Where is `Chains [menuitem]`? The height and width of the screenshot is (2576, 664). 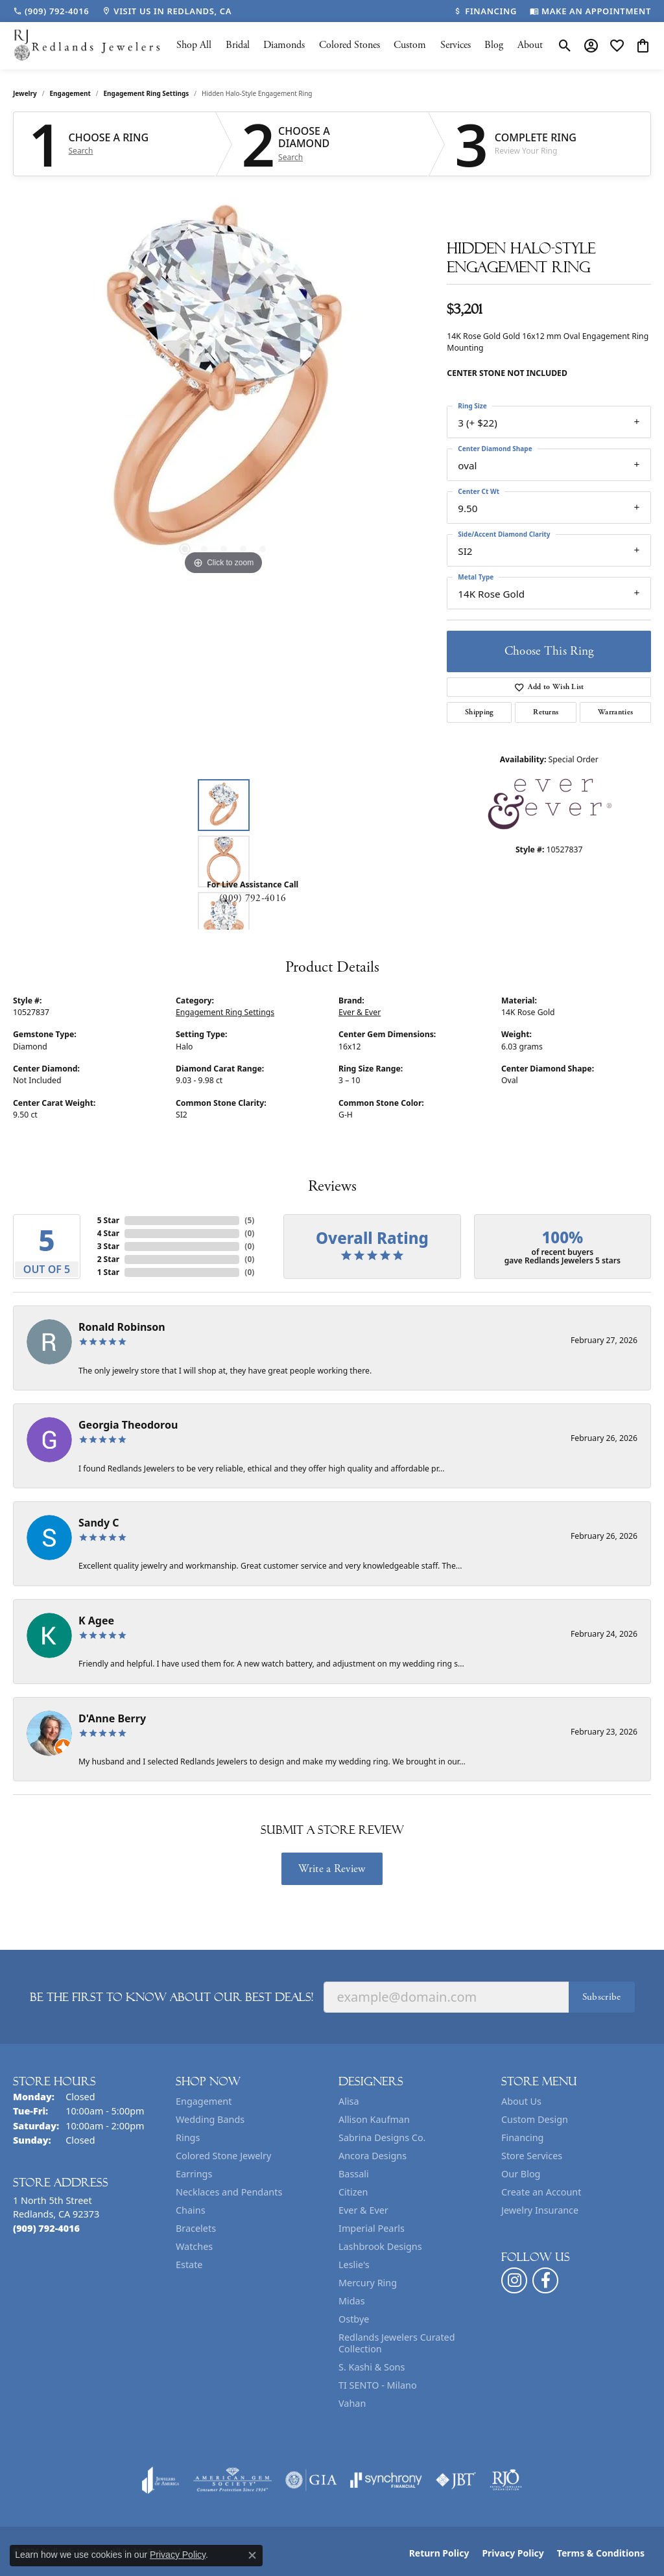 Chains [menuitem] is located at coordinates (191, 2210).